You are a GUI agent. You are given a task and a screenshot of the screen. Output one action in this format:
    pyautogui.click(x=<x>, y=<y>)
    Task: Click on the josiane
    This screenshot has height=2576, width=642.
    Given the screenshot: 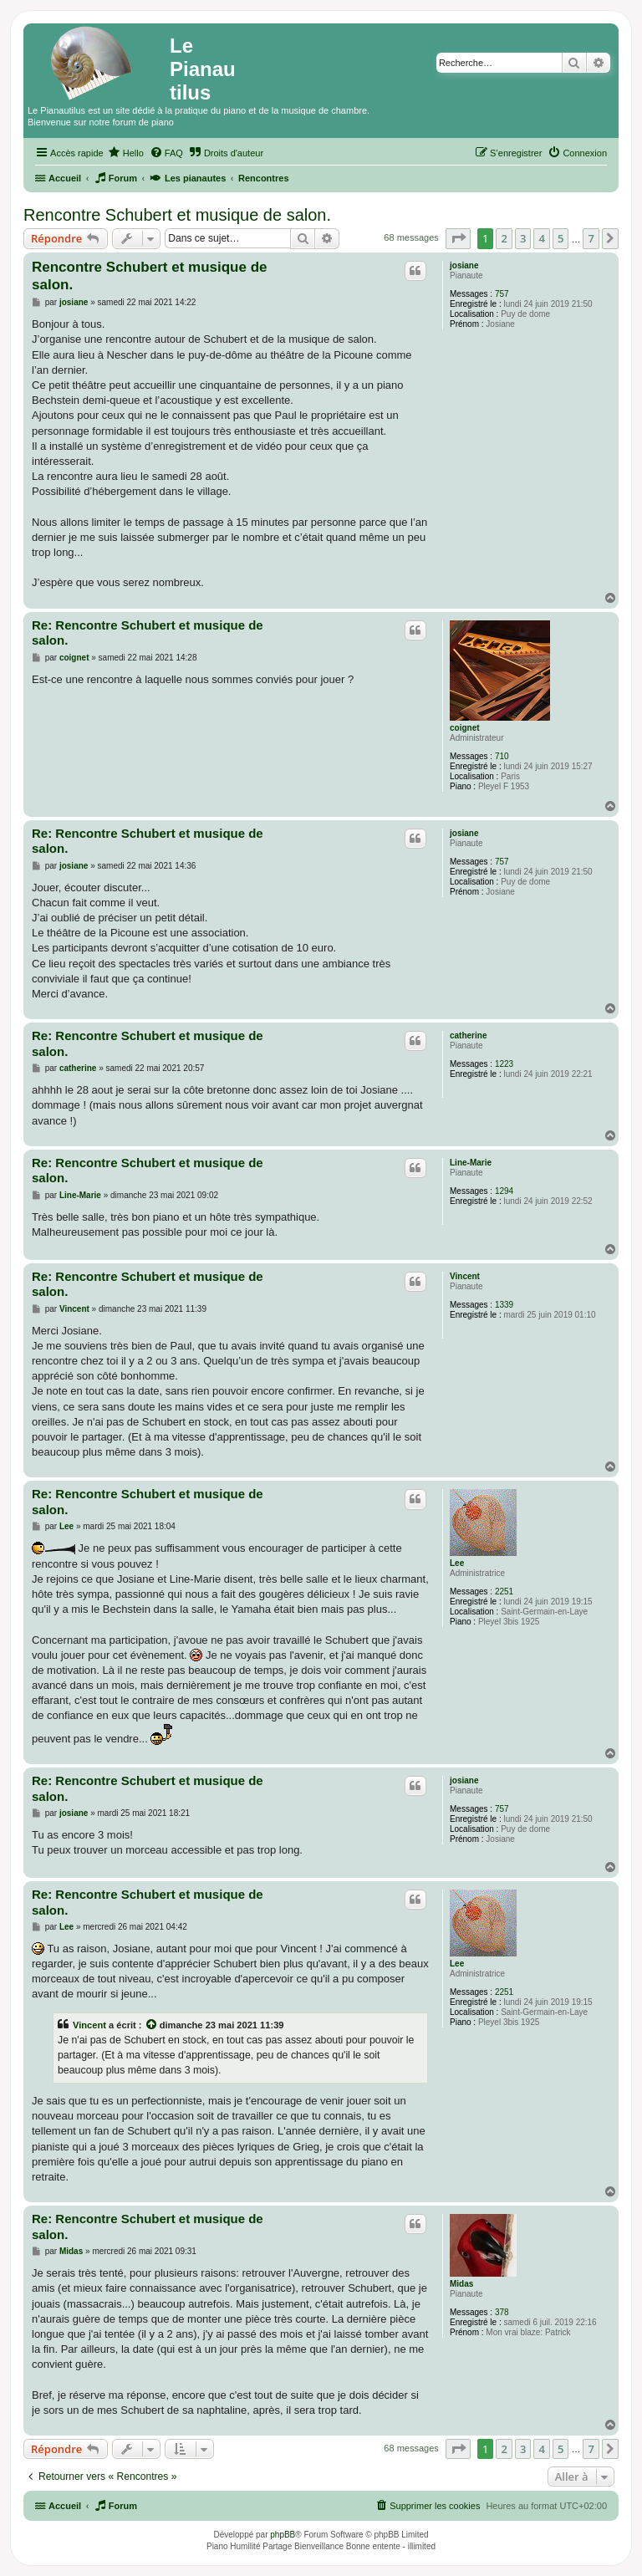 What is the action you would take?
    pyautogui.click(x=464, y=265)
    